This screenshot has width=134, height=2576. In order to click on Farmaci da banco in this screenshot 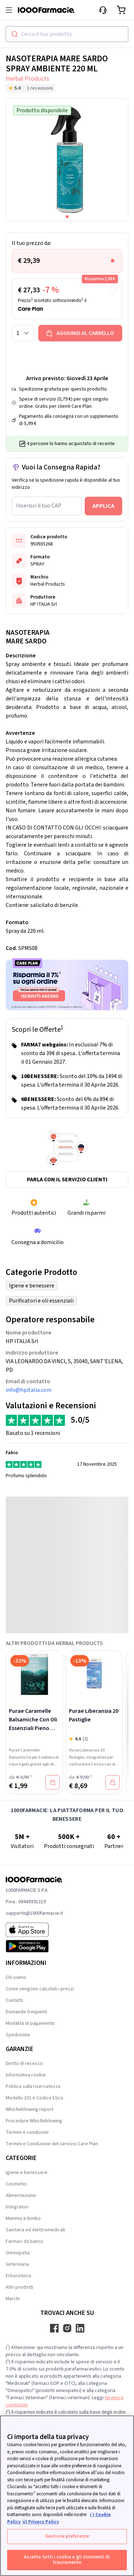, I will do `click(24, 2241)`.